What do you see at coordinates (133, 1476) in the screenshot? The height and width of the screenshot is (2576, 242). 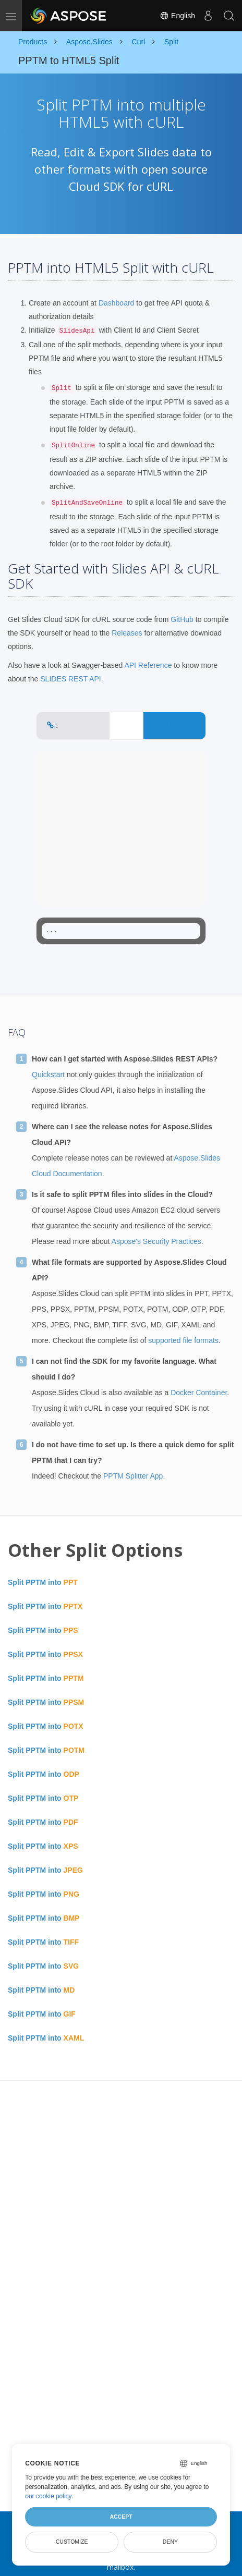 I see `PPTM Splitter App` at bounding box center [133, 1476].